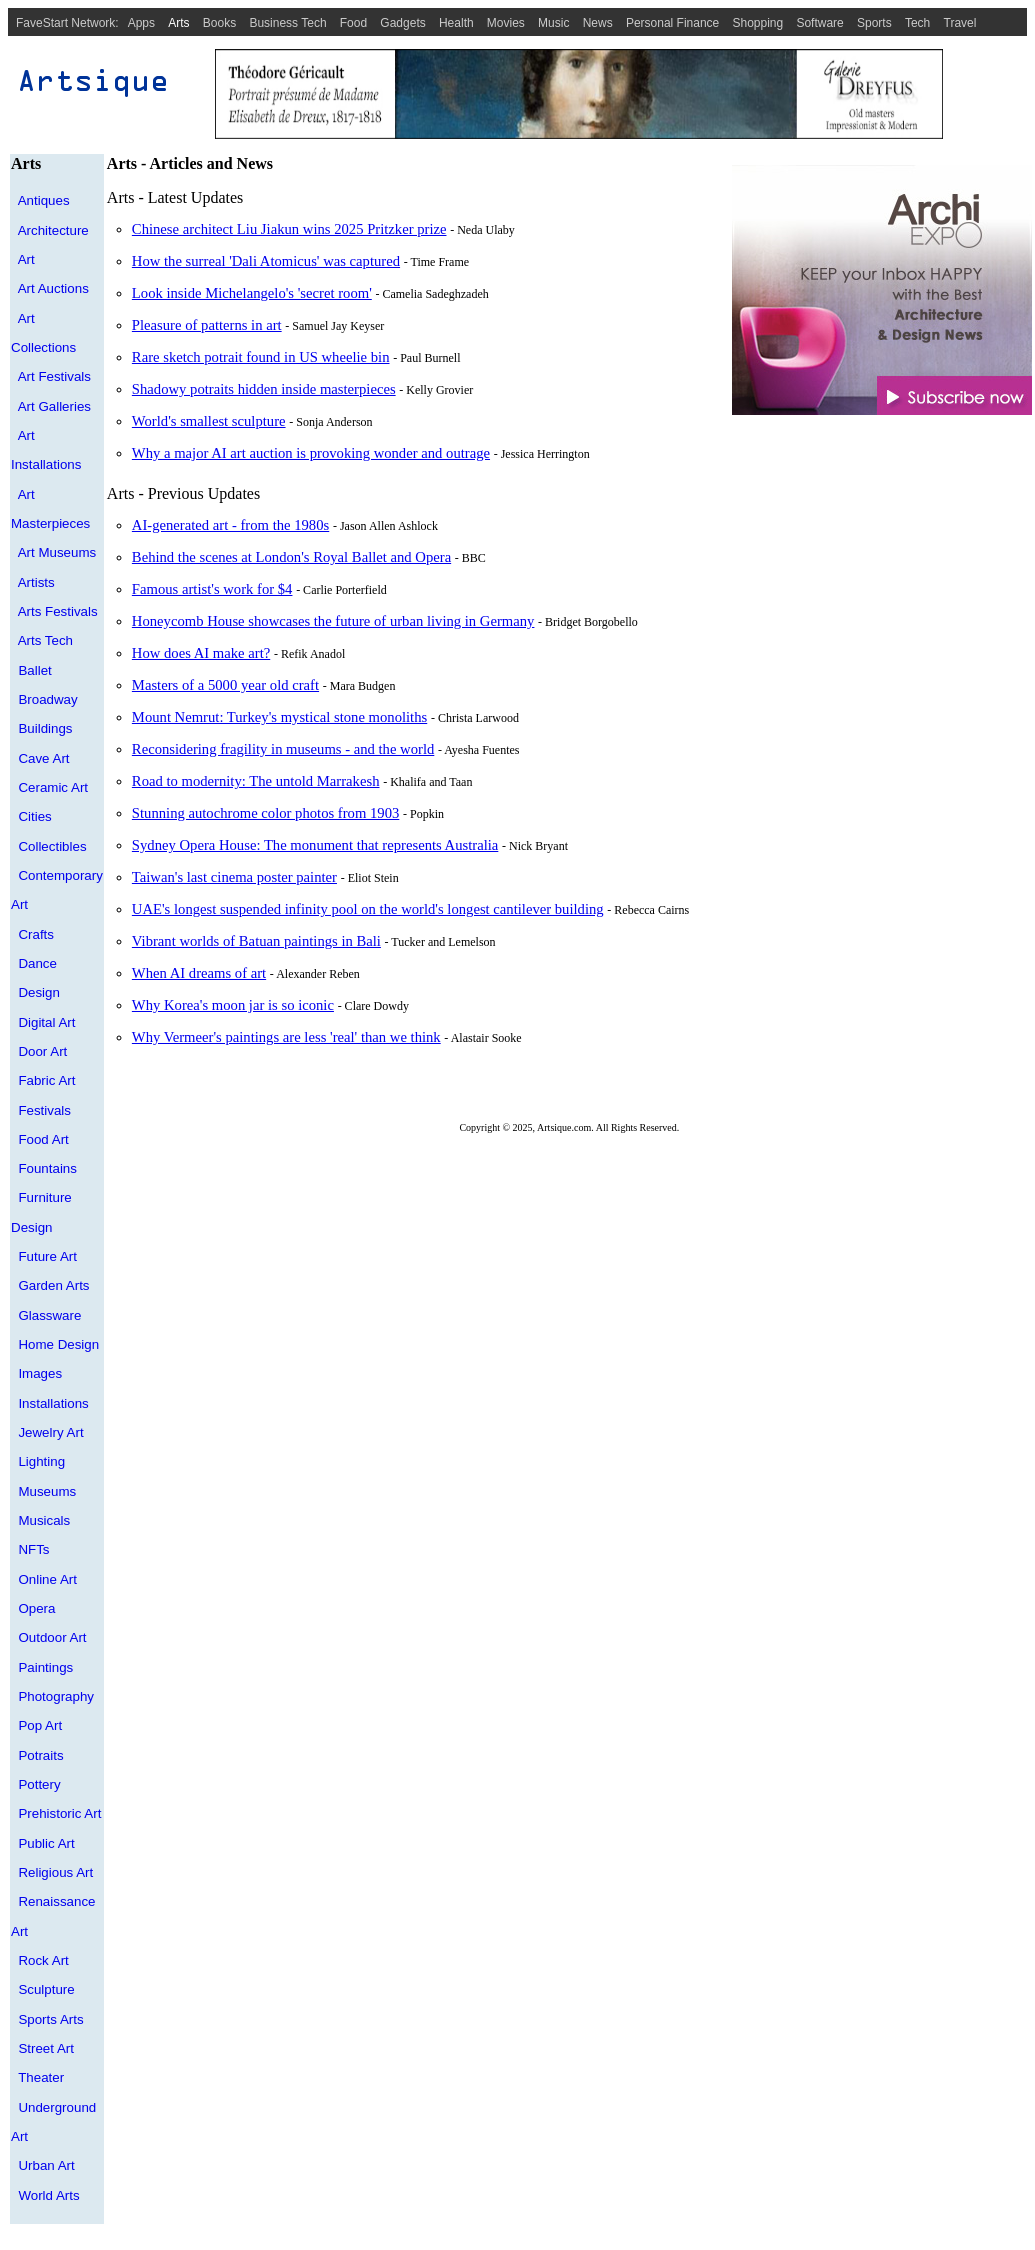 The height and width of the screenshot is (2250, 1035). What do you see at coordinates (265, 813) in the screenshot?
I see `Stunning autochrome color photos from 1903` at bounding box center [265, 813].